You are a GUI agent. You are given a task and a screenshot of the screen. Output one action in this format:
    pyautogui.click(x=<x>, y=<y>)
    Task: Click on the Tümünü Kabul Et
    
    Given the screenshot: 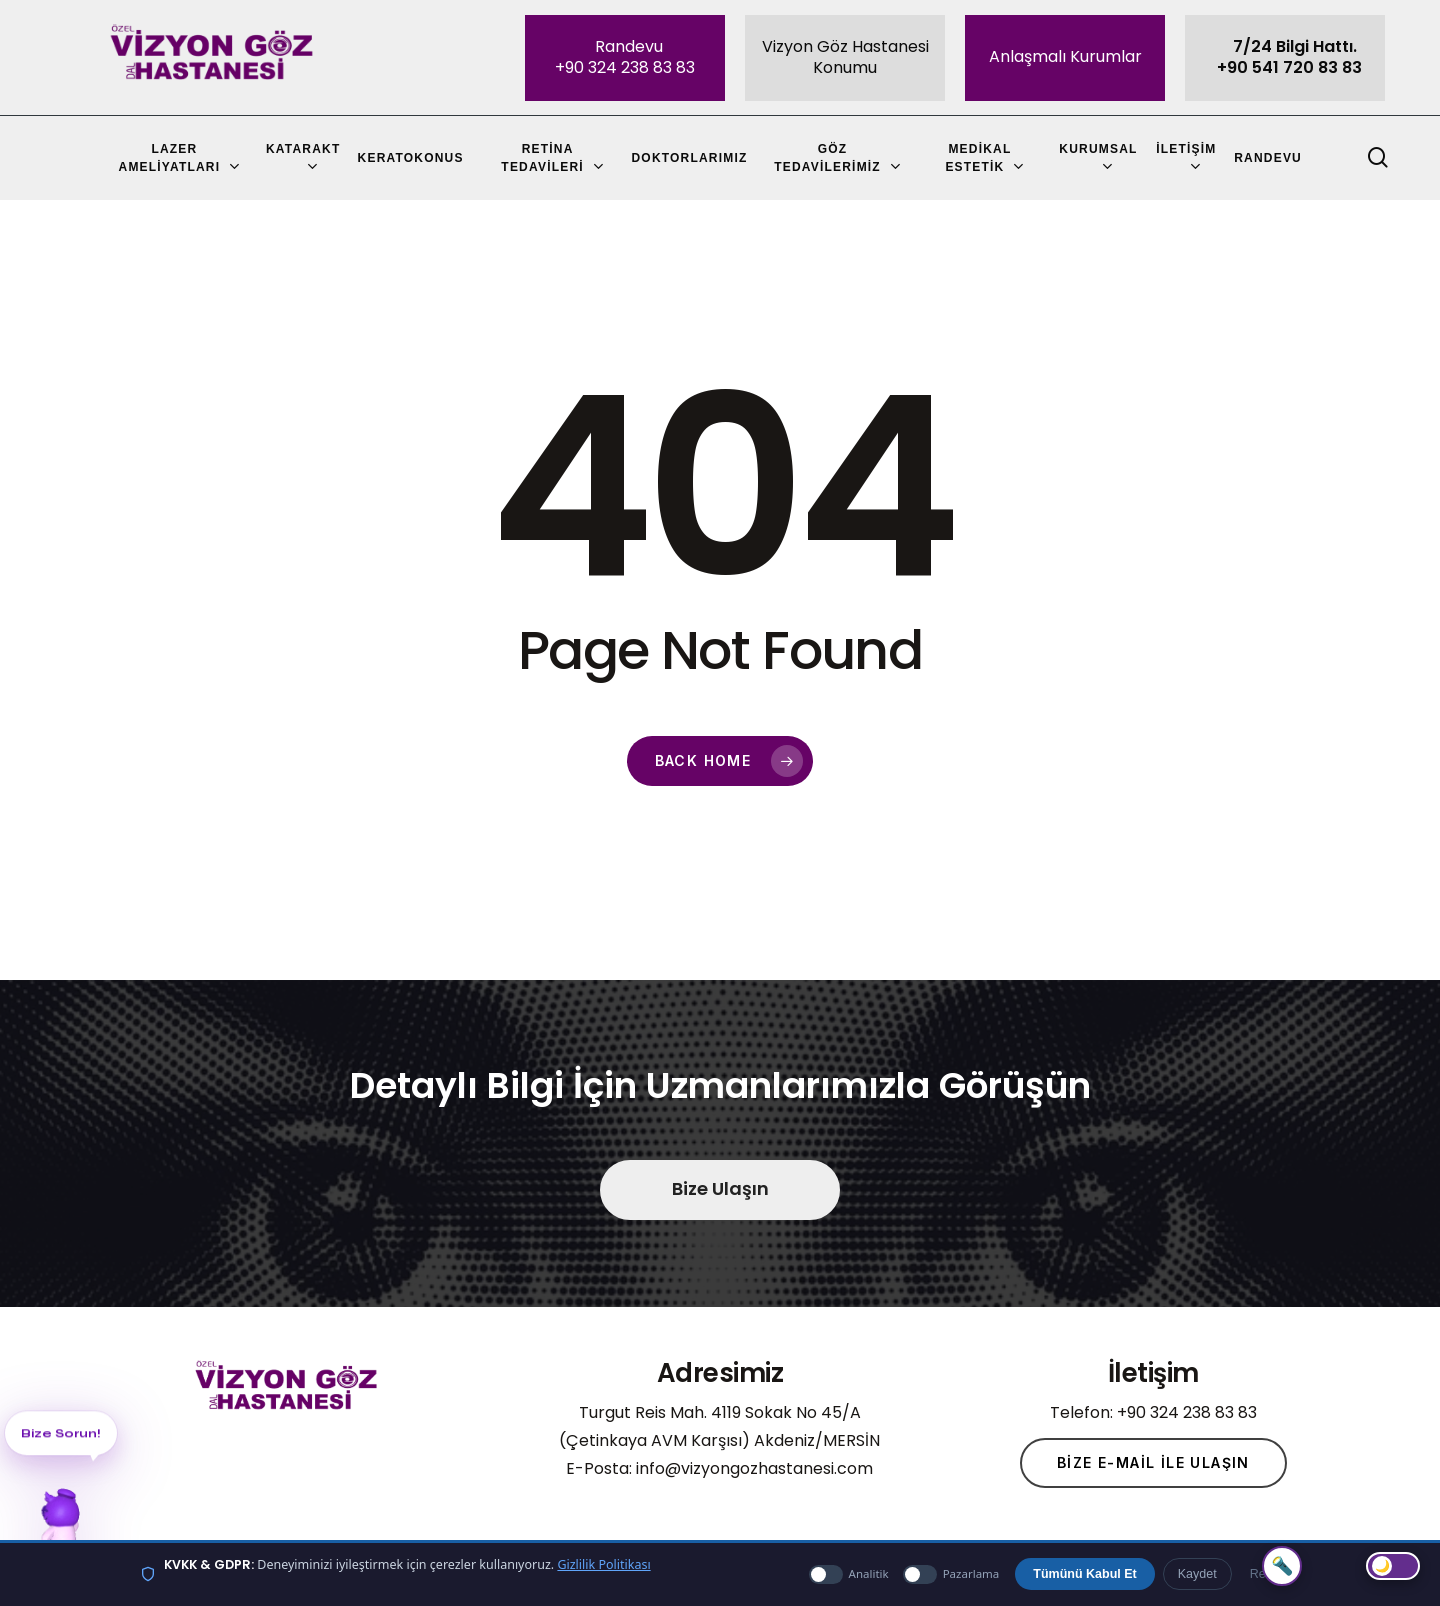 What is the action you would take?
    pyautogui.click(x=1084, y=1574)
    